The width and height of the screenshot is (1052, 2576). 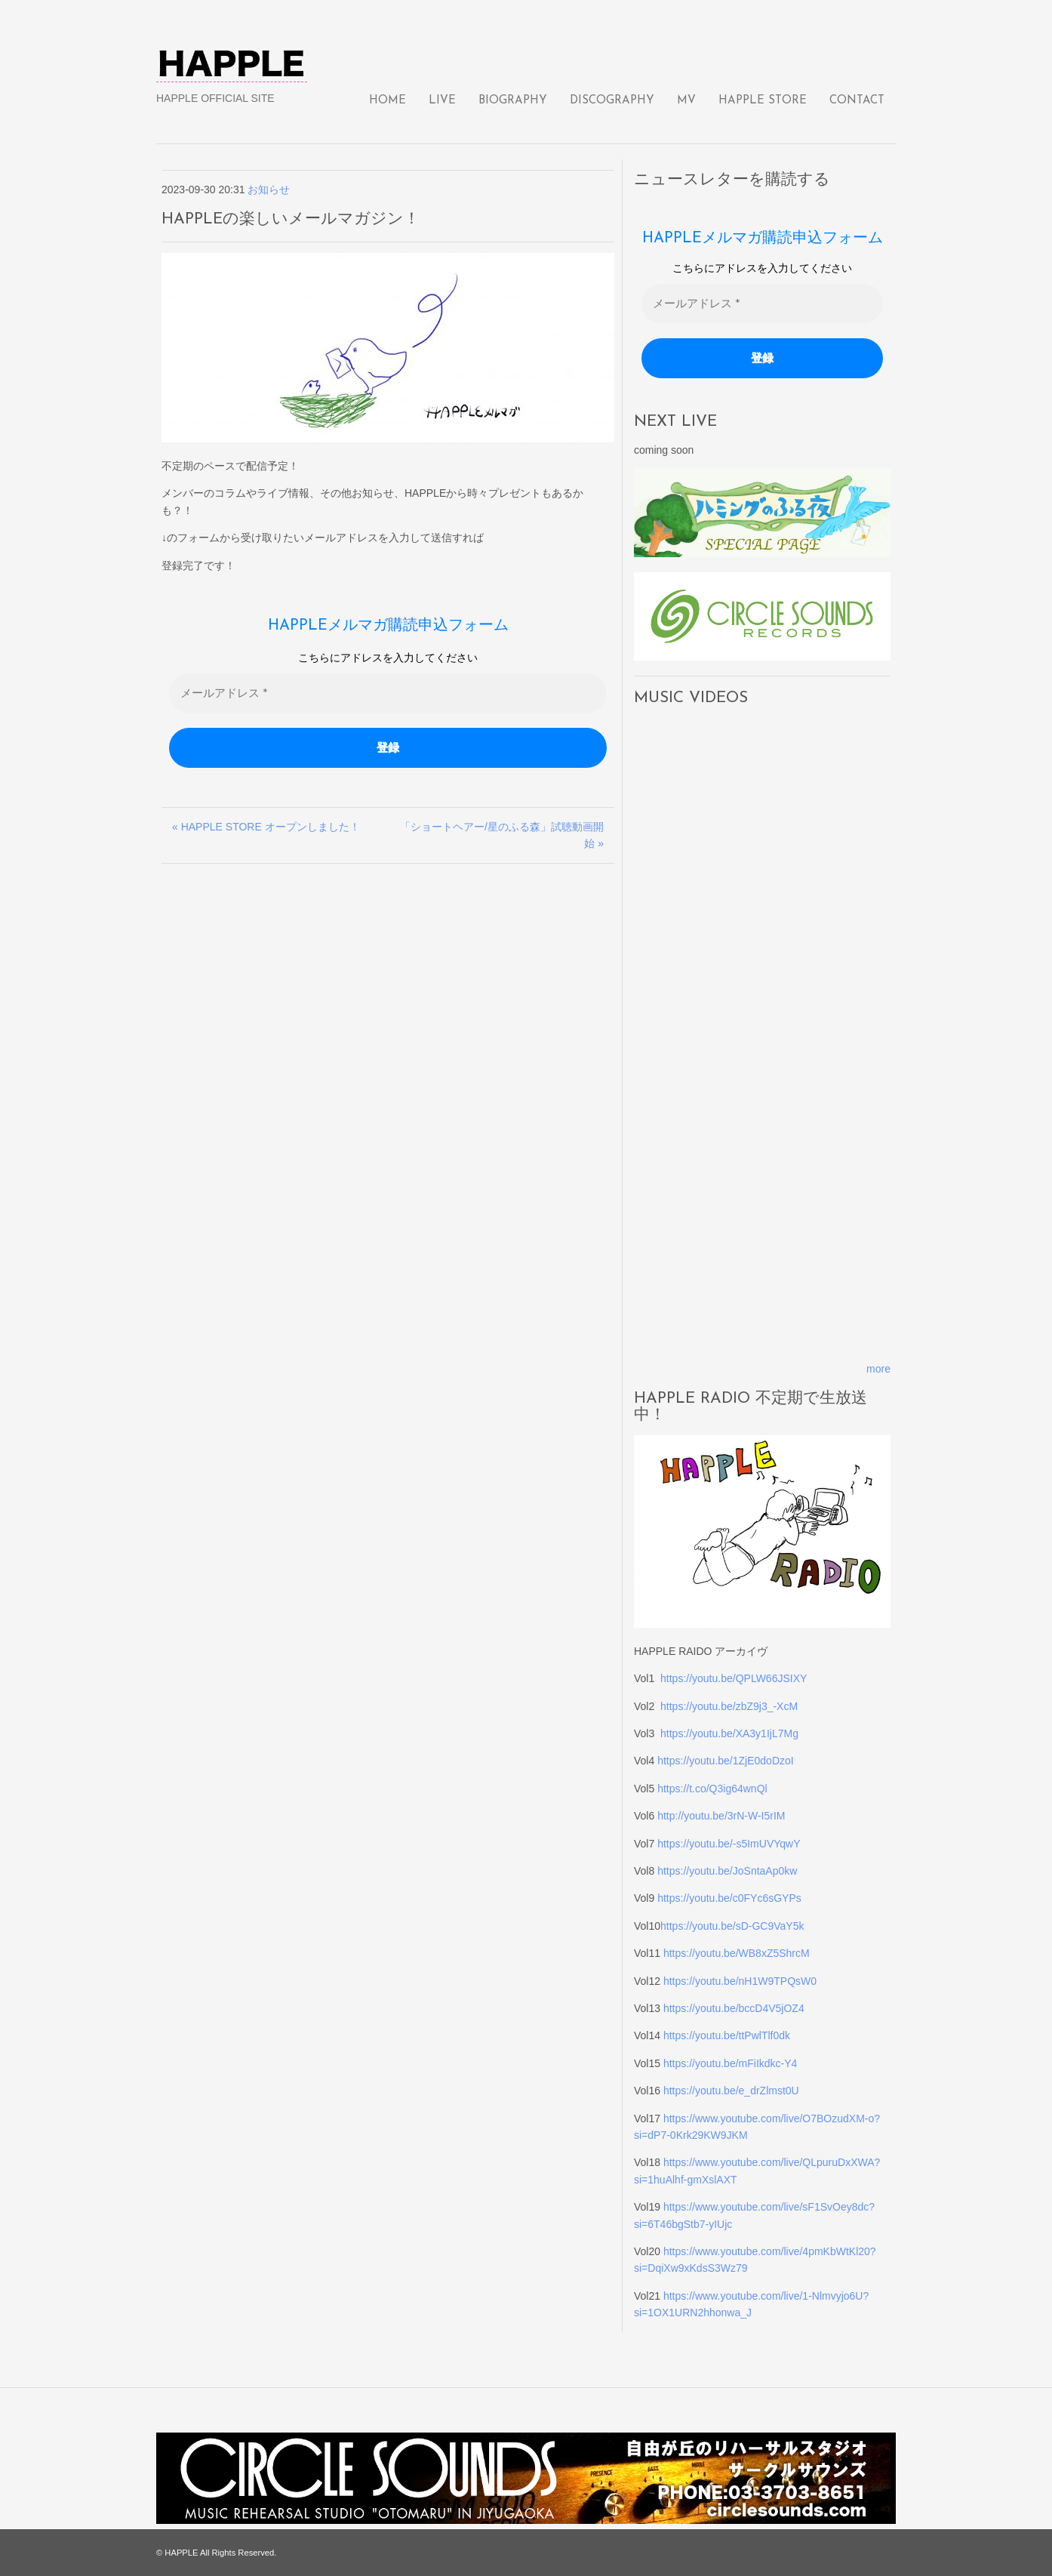 I want to click on 「ショートヘアー/星のふる森」試聴動画開始 », so click(x=502, y=835).